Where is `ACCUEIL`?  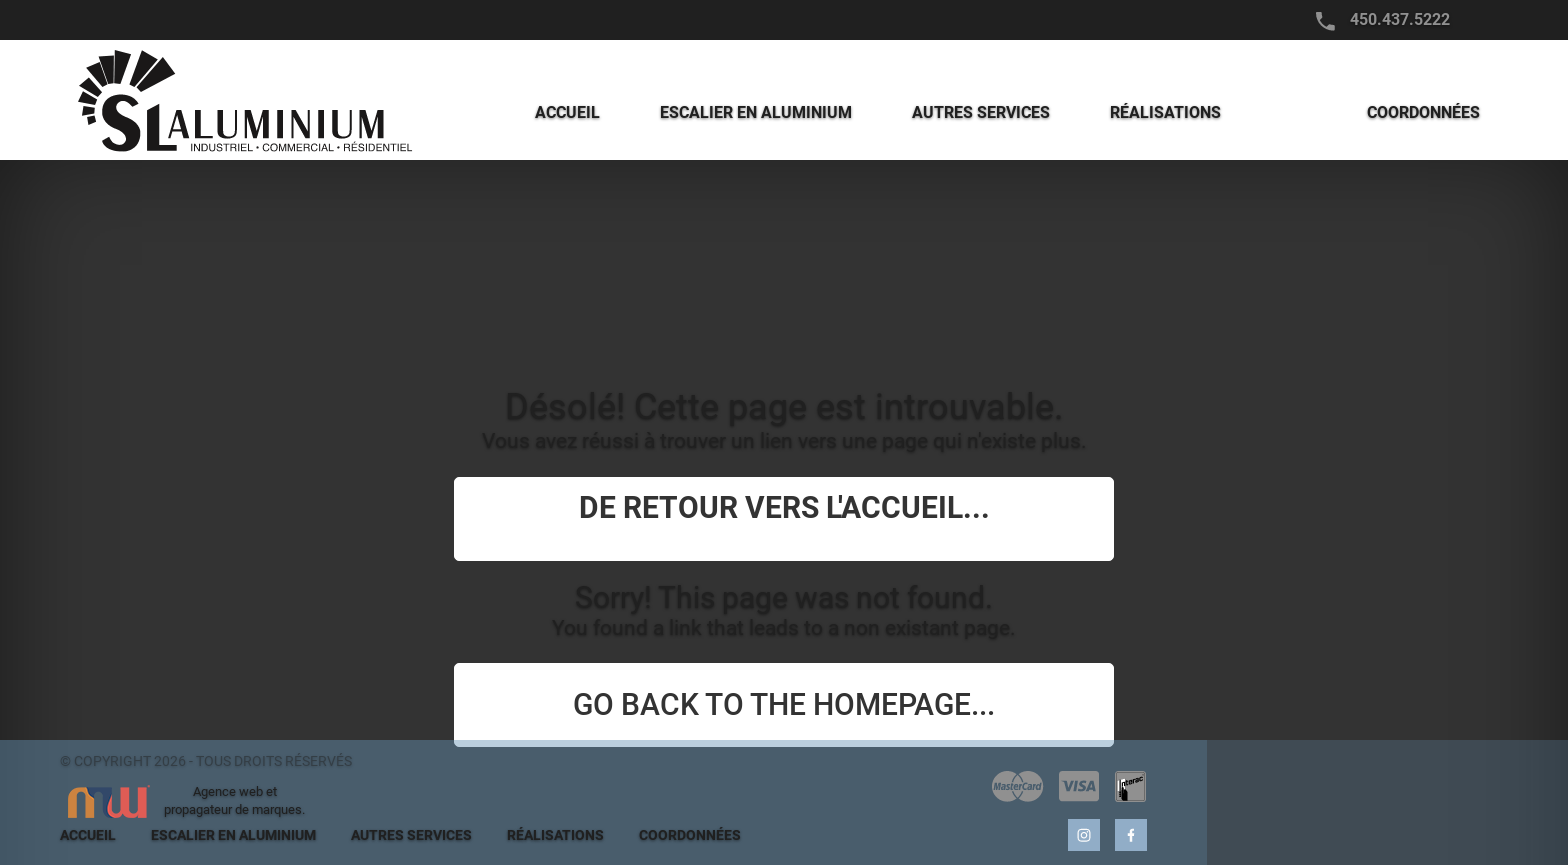 ACCUEIL is located at coordinates (88, 835).